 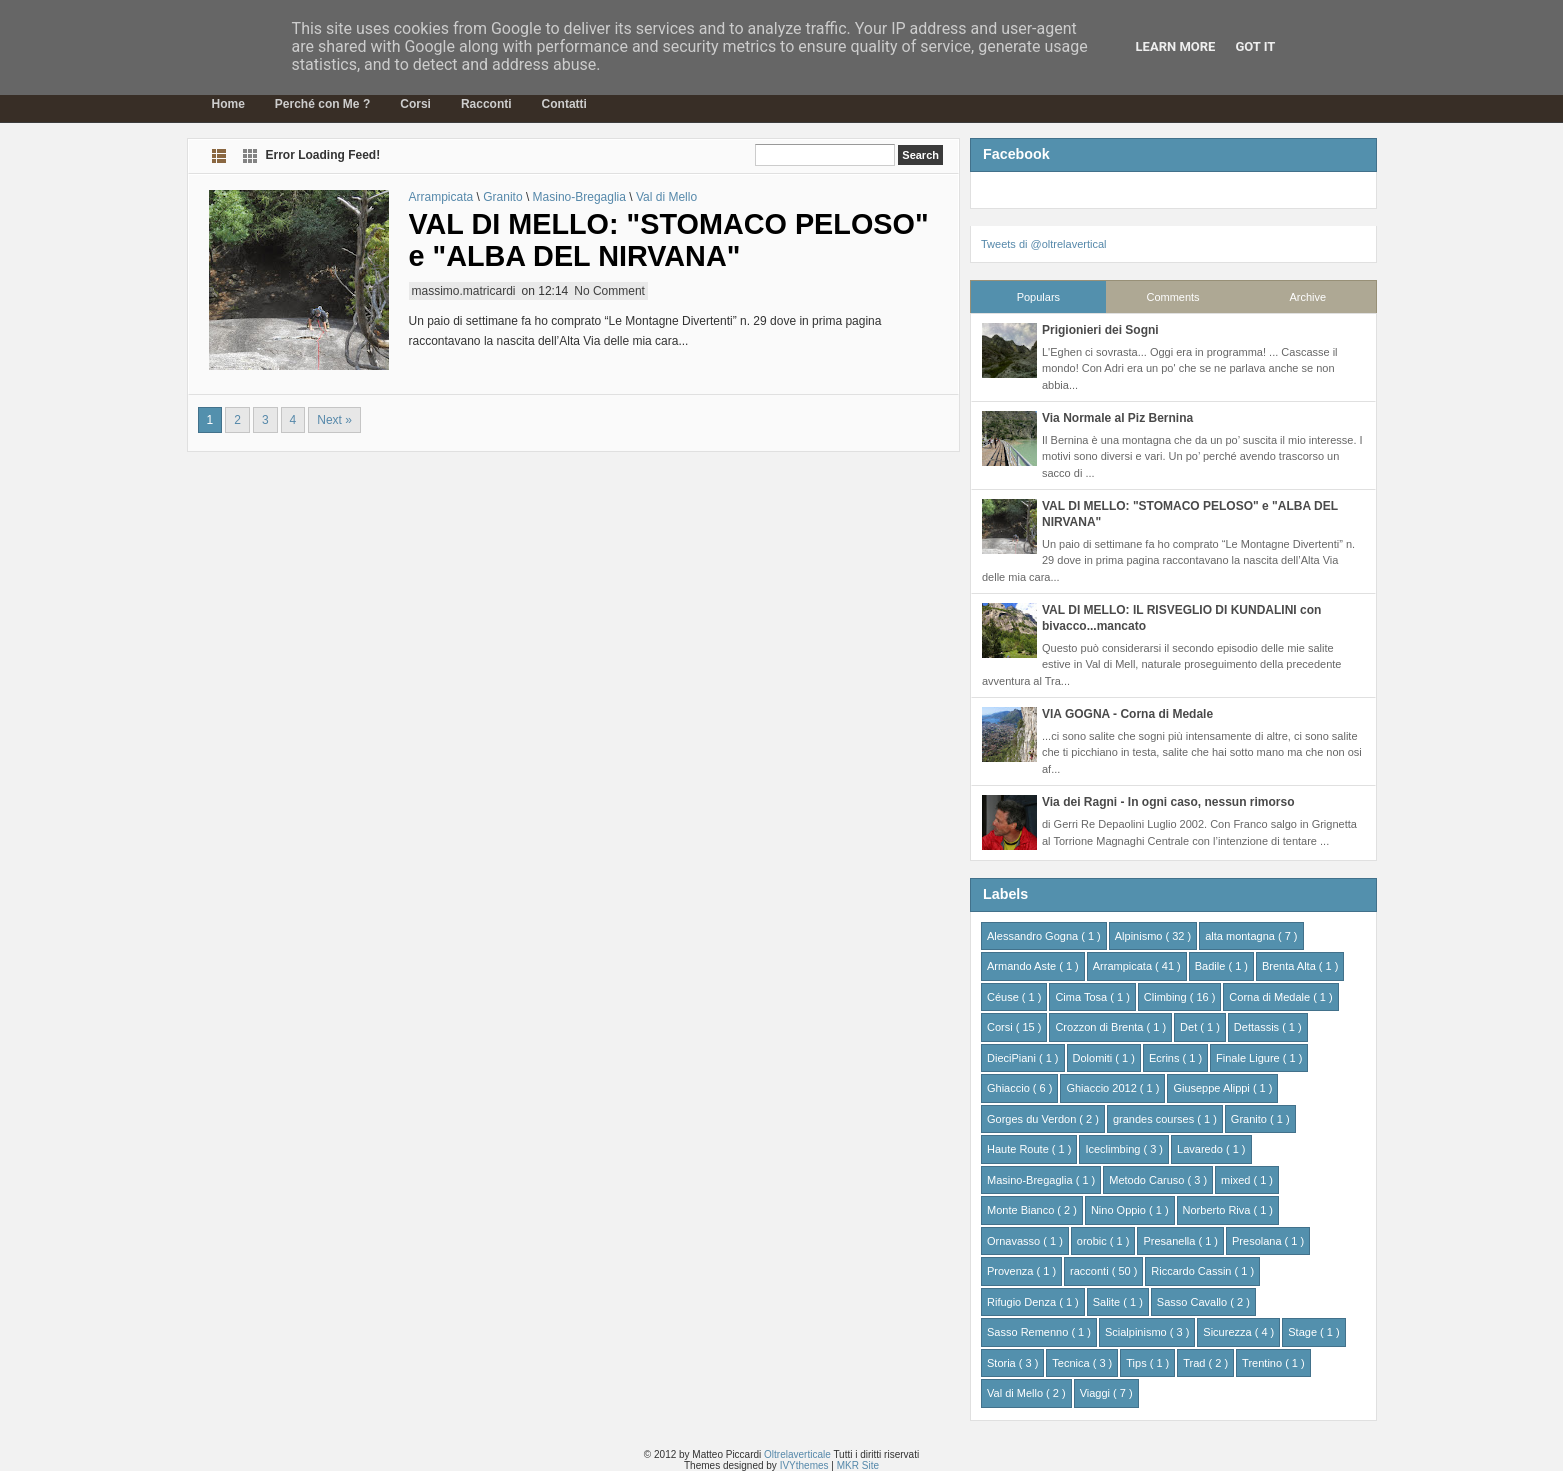 I want to click on massimo.matricardi, so click(x=464, y=291).